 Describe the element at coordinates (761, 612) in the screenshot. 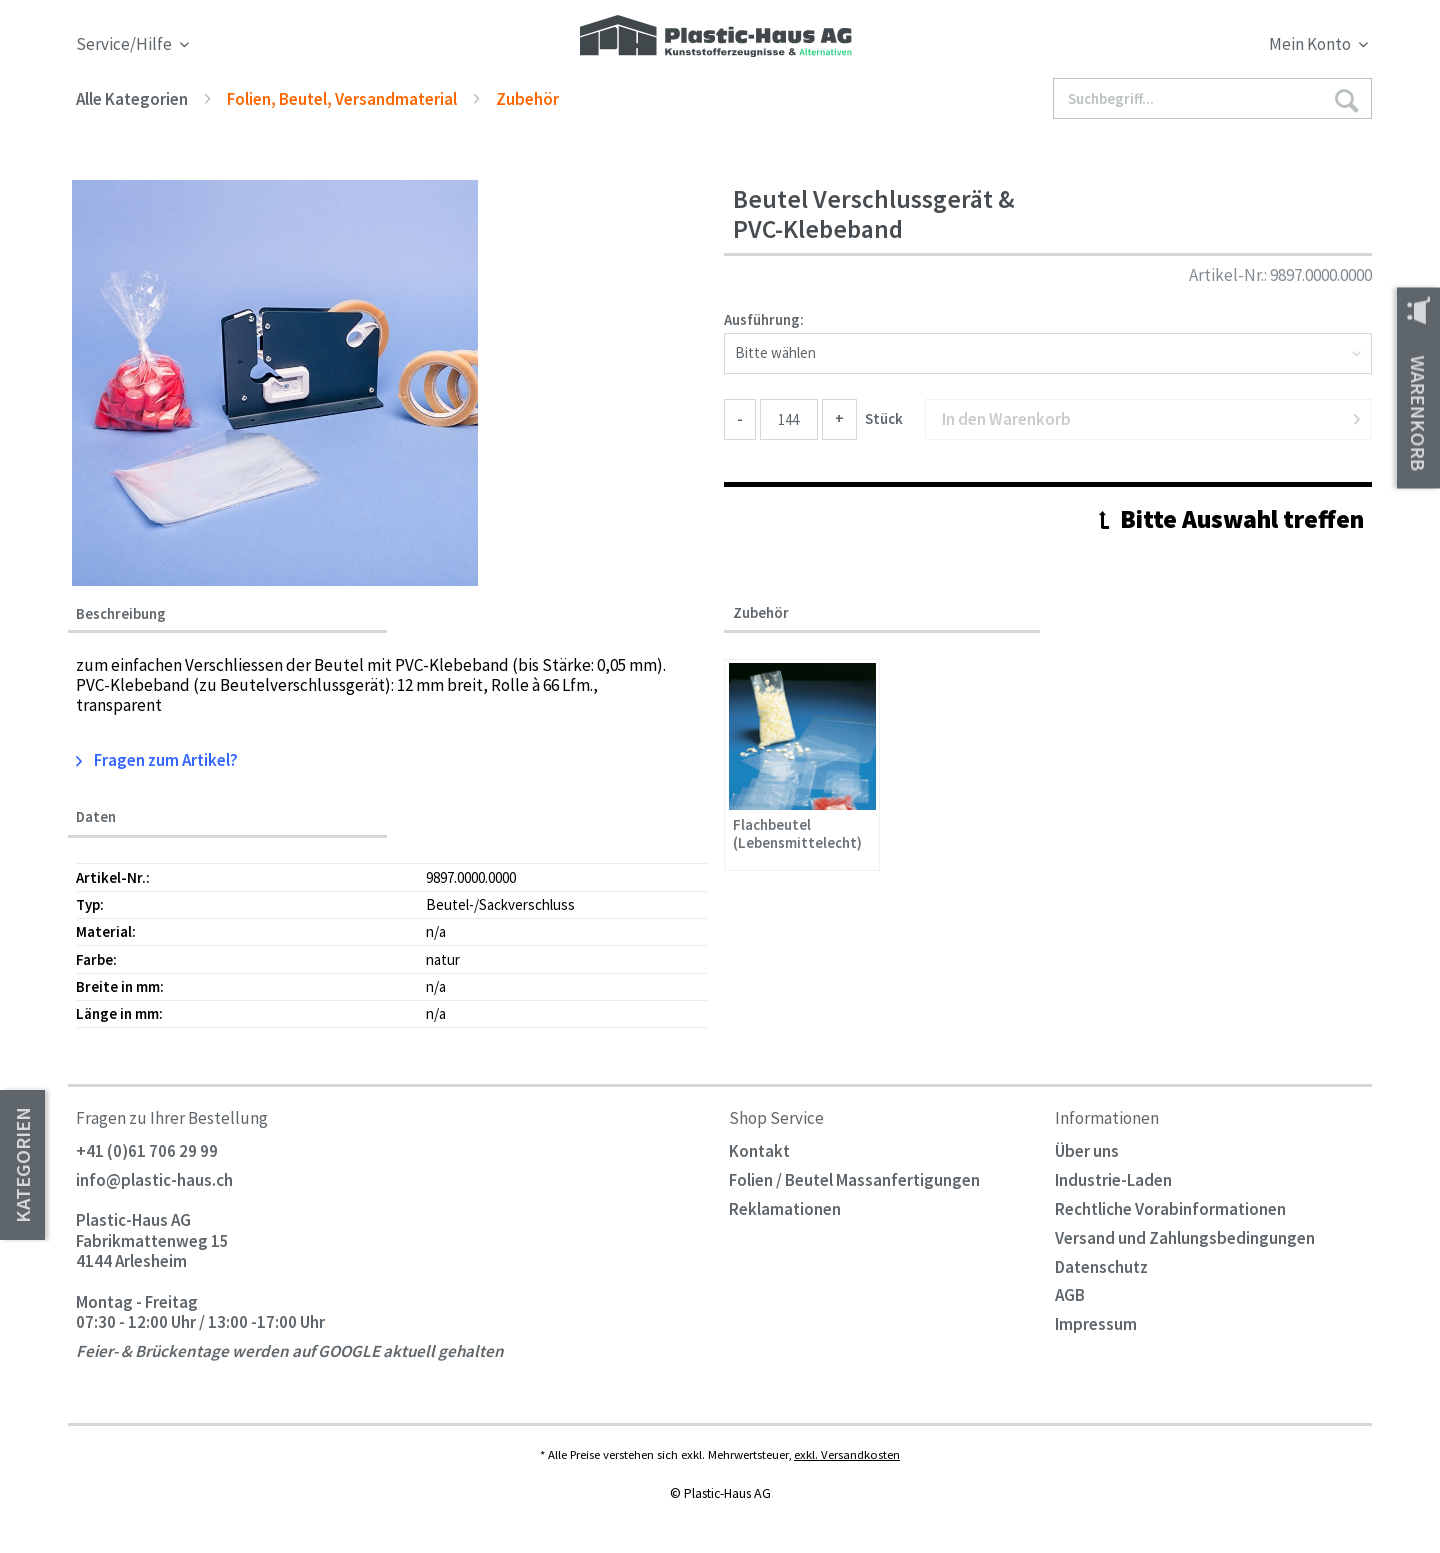

I see `Zubehör` at that location.